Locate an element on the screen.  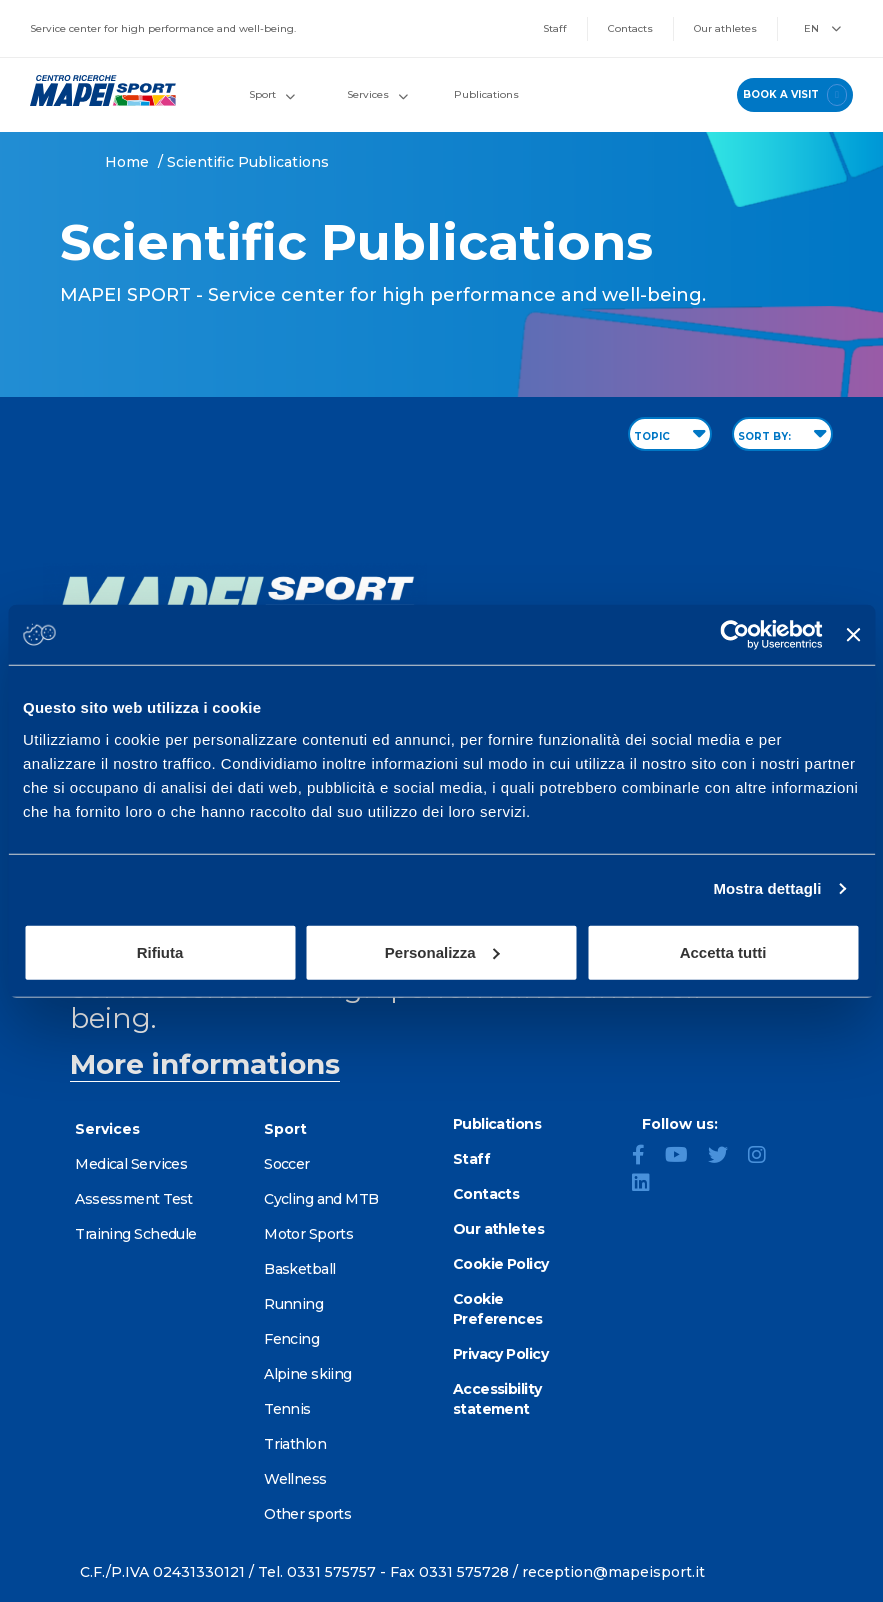
[YouTube] is located at coordinates (684, 1157).